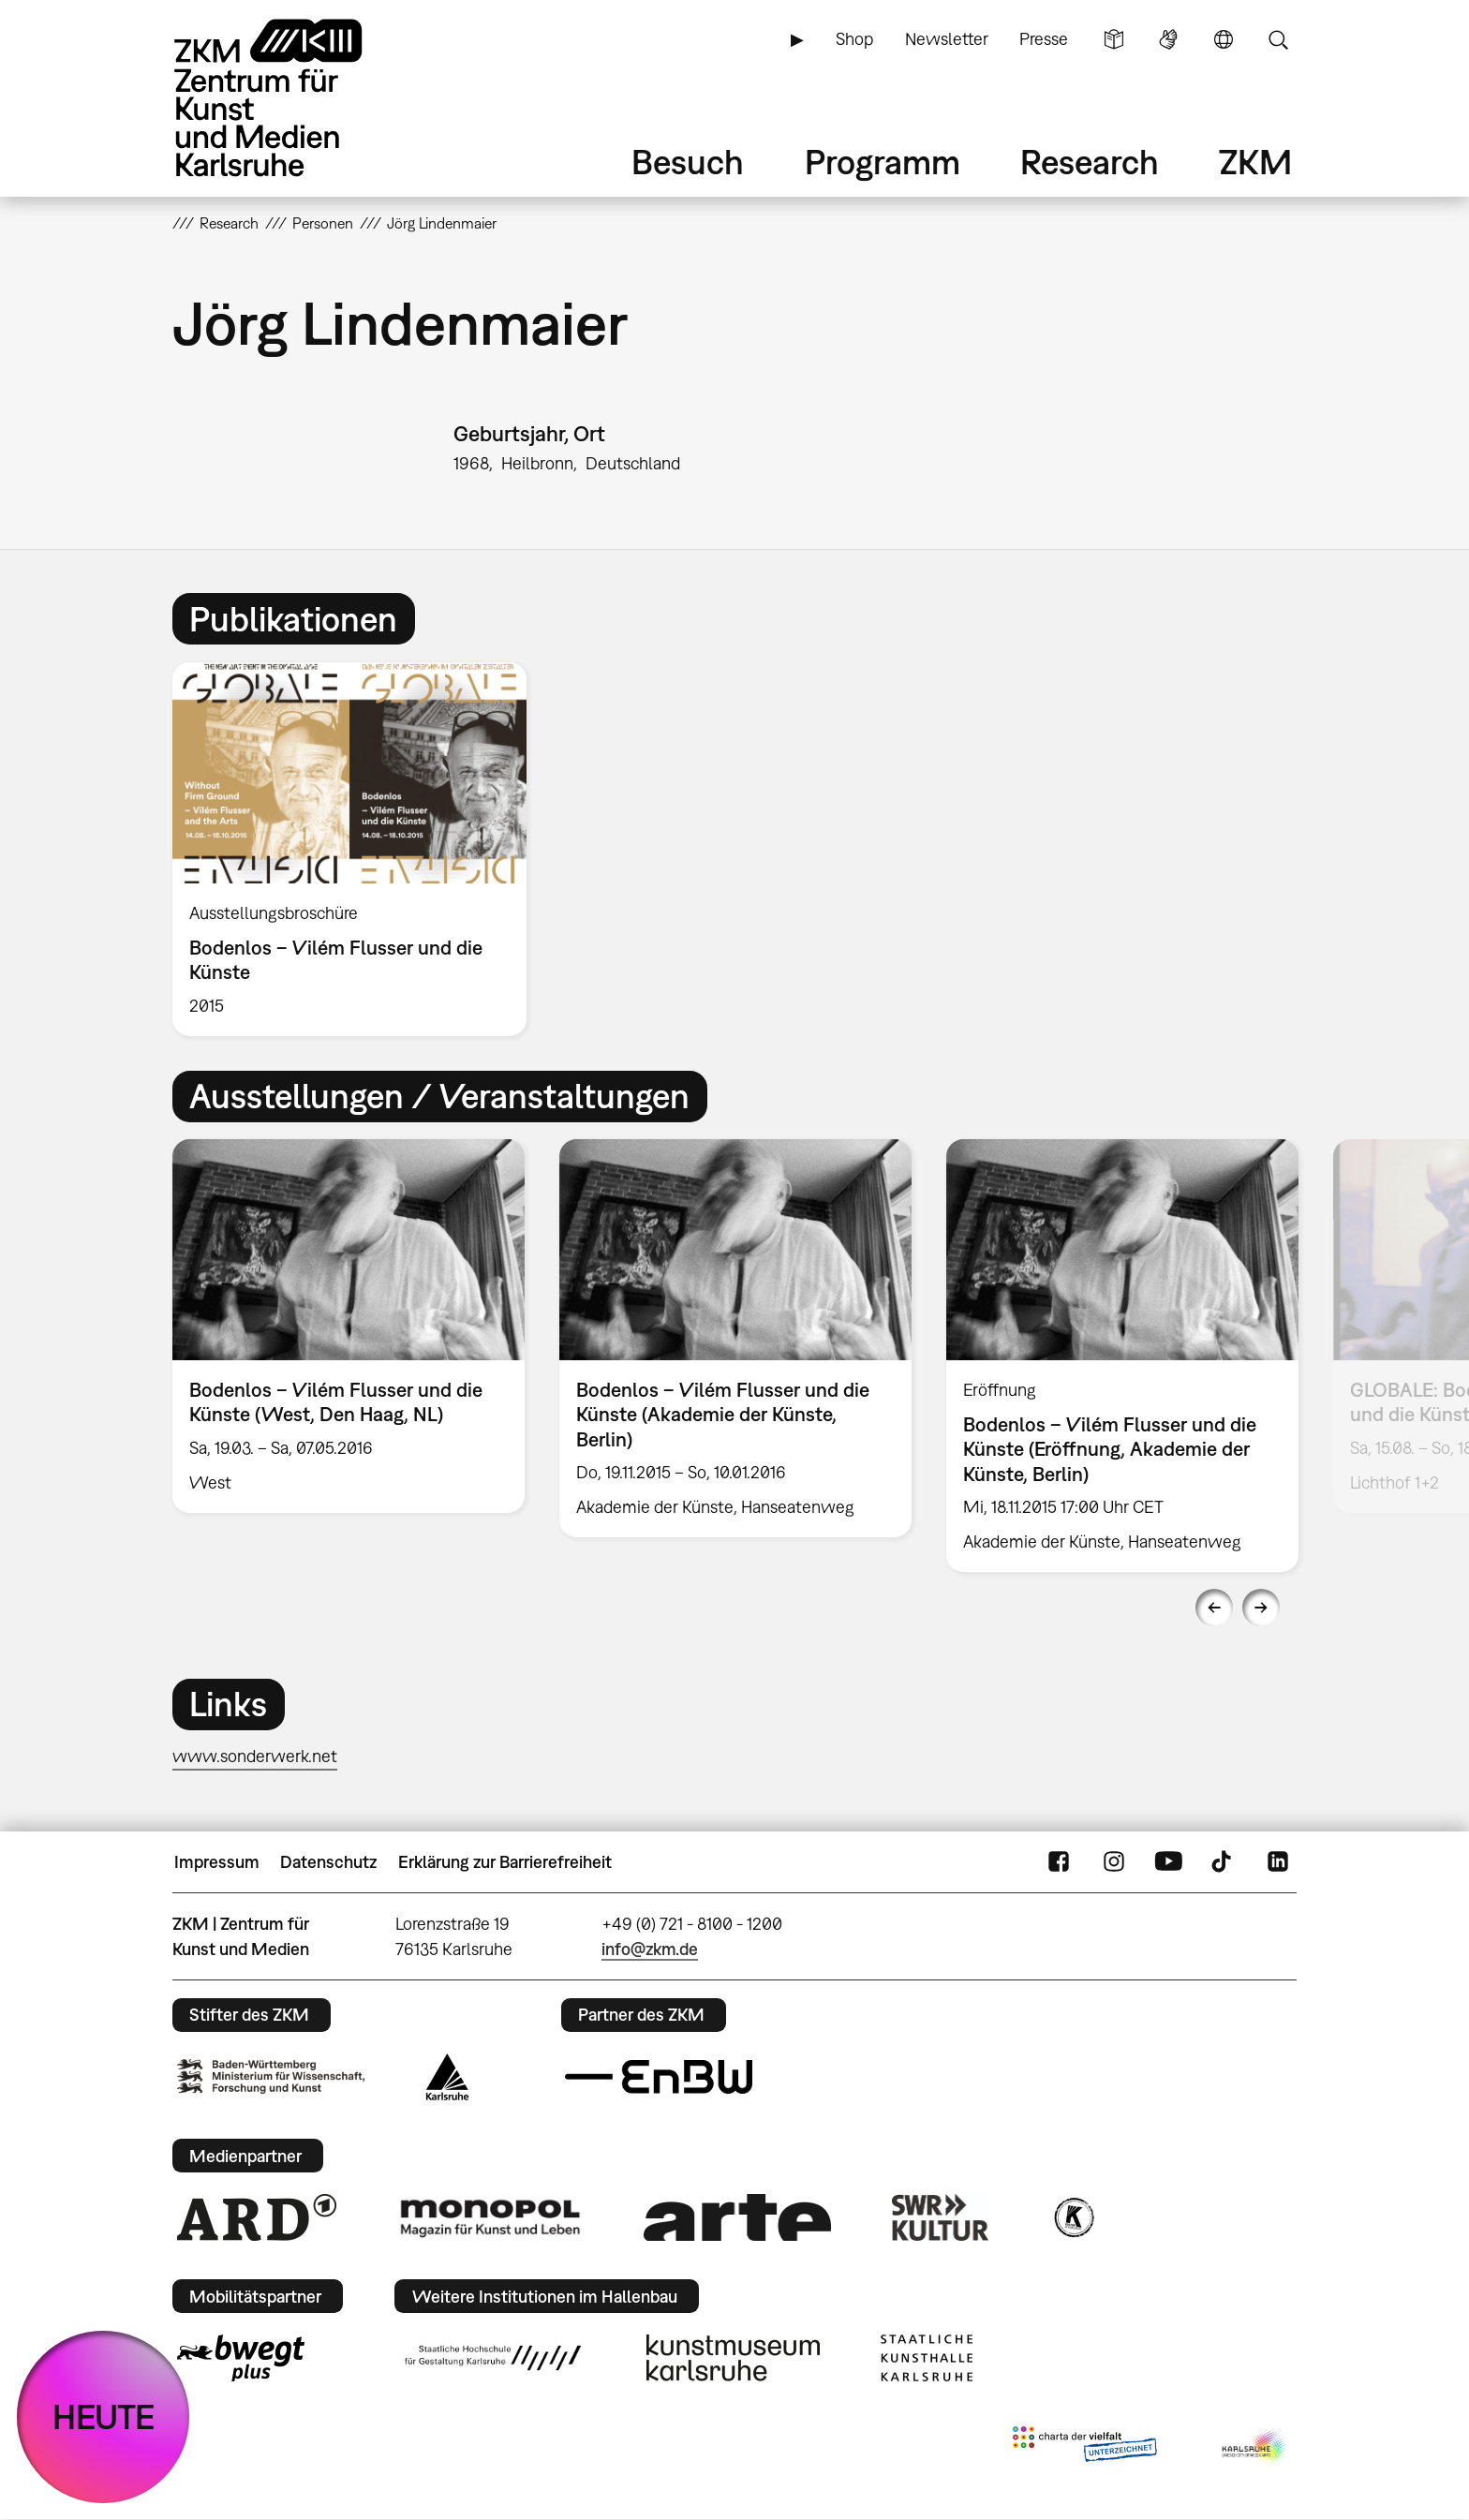  What do you see at coordinates (1223, 39) in the screenshot?
I see `Sprache` at bounding box center [1223, 39].